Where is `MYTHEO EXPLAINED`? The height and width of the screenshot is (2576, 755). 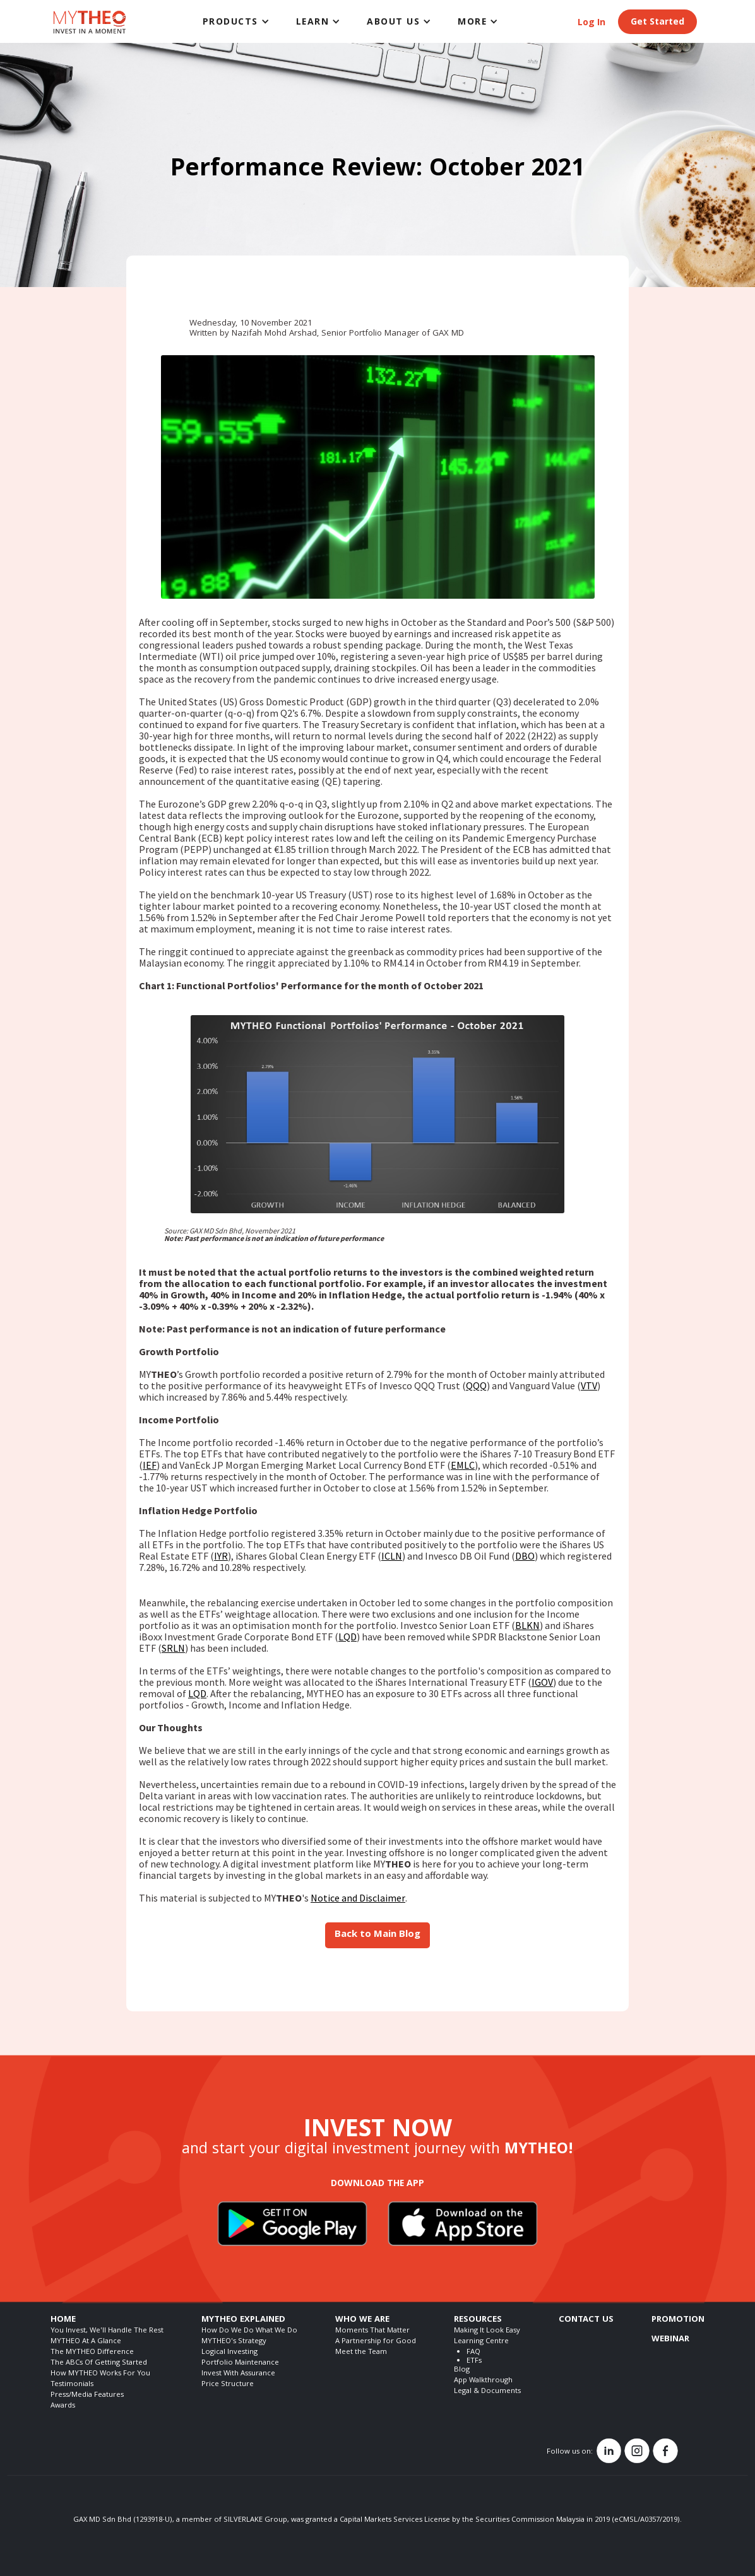 MYTHEO EXPLAINED is located at coordinates (243, 2320).